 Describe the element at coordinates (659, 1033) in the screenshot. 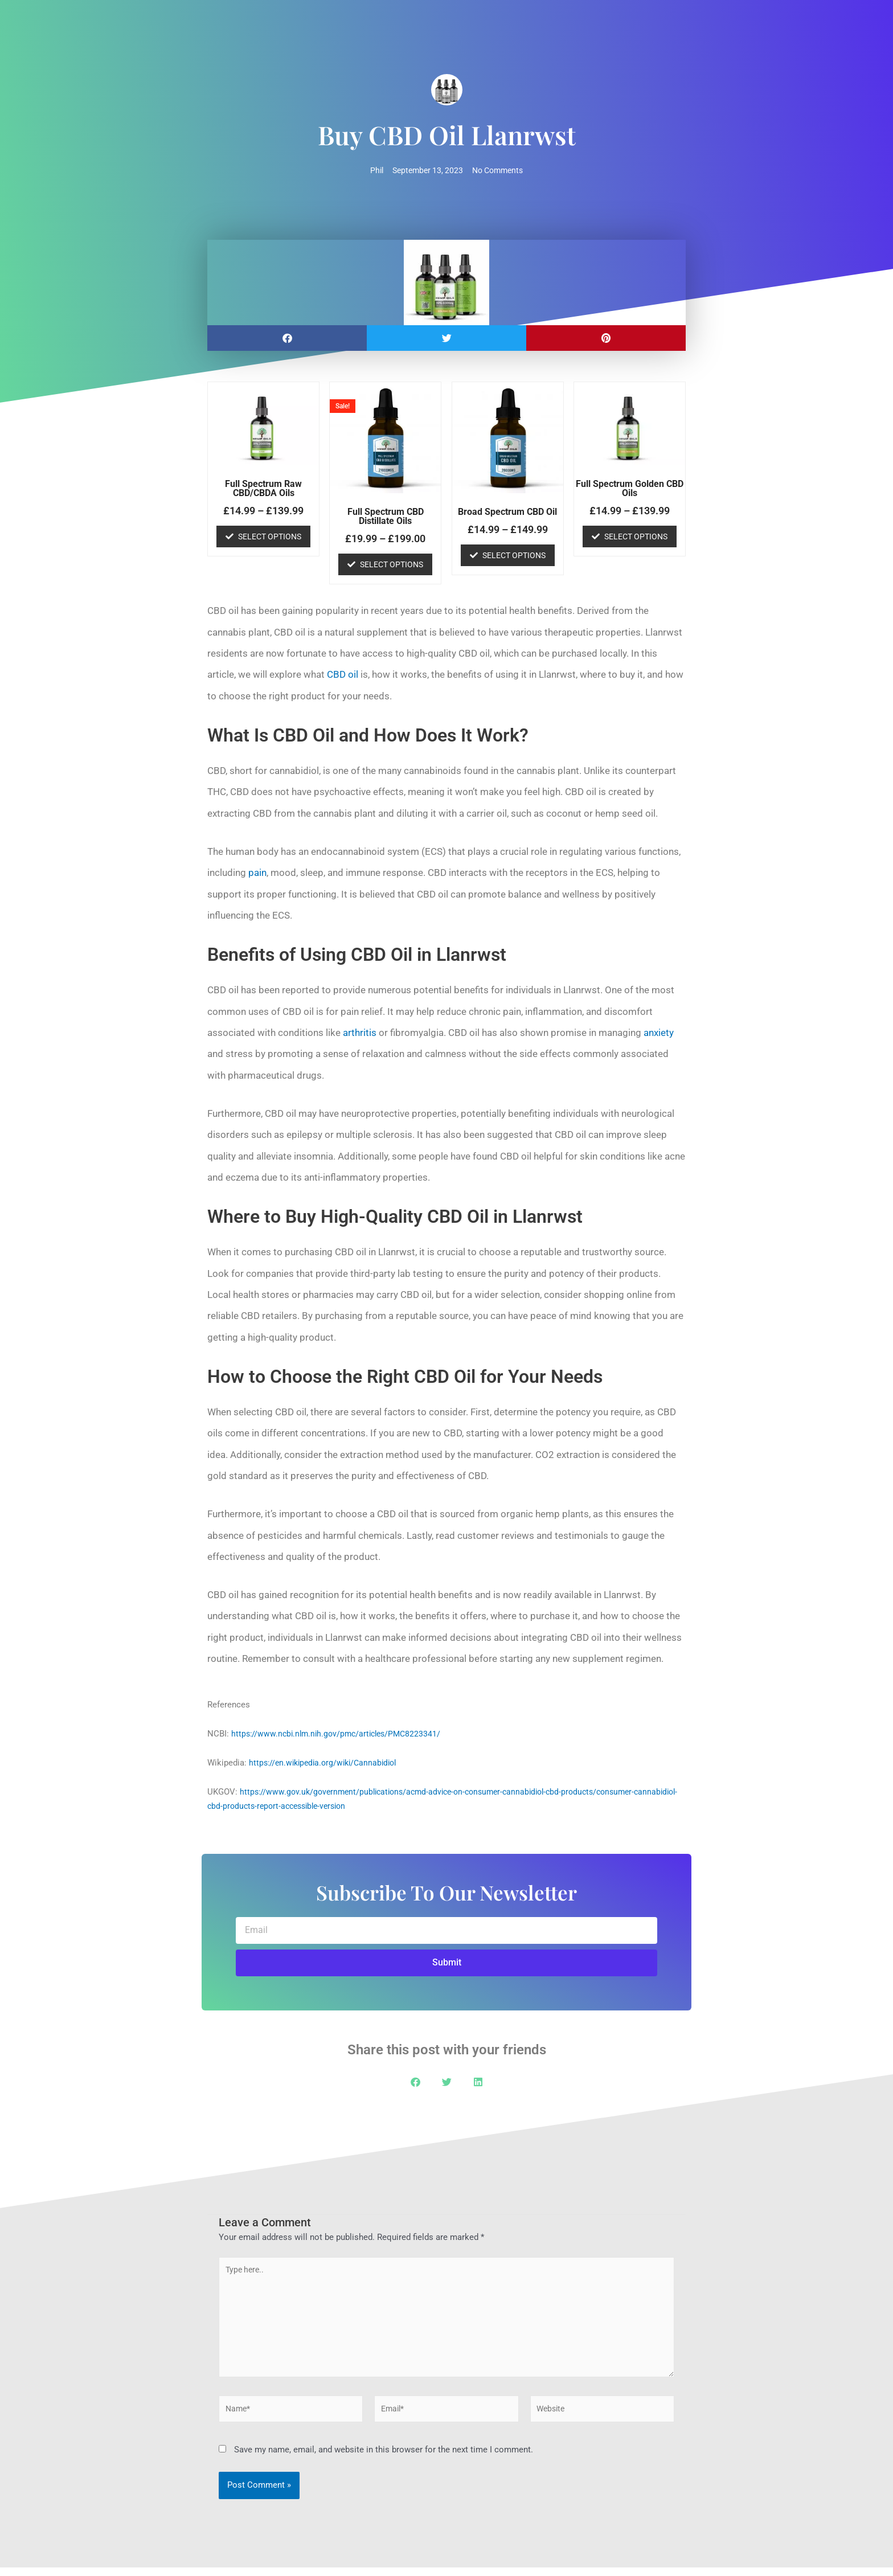

I see `anxiety` at that location.